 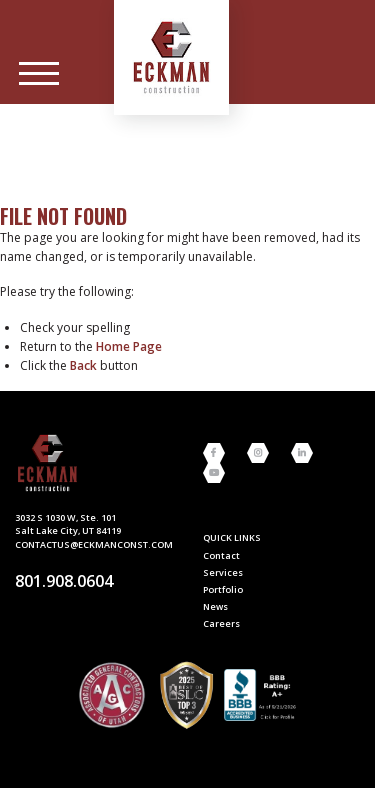 What do you see at coordinates (64, 581) in the screenshot?
I see `801.908.0604` at bounding box center [64, 581].